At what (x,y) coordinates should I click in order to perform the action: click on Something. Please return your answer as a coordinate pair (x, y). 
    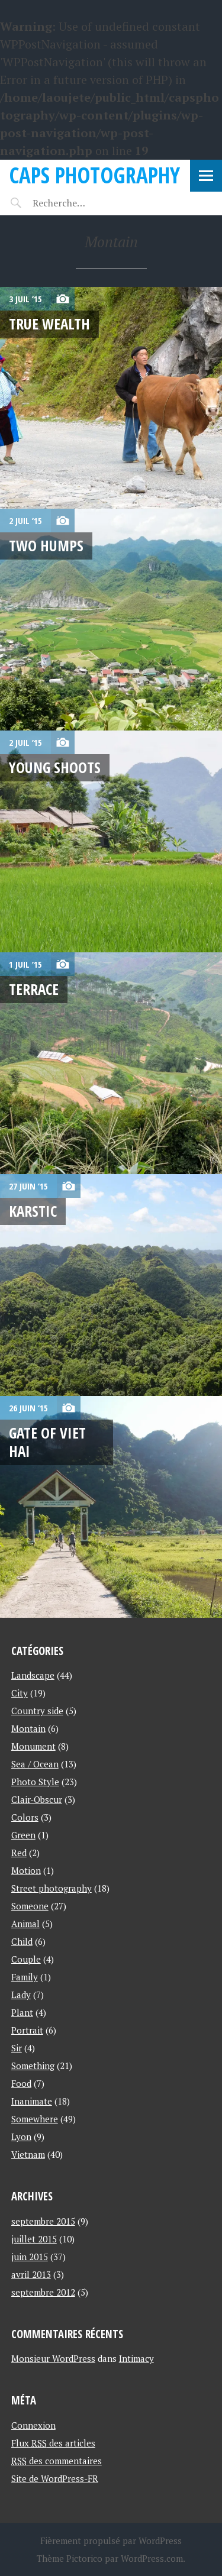
    Looking at the image, I should click on (32, 2065).